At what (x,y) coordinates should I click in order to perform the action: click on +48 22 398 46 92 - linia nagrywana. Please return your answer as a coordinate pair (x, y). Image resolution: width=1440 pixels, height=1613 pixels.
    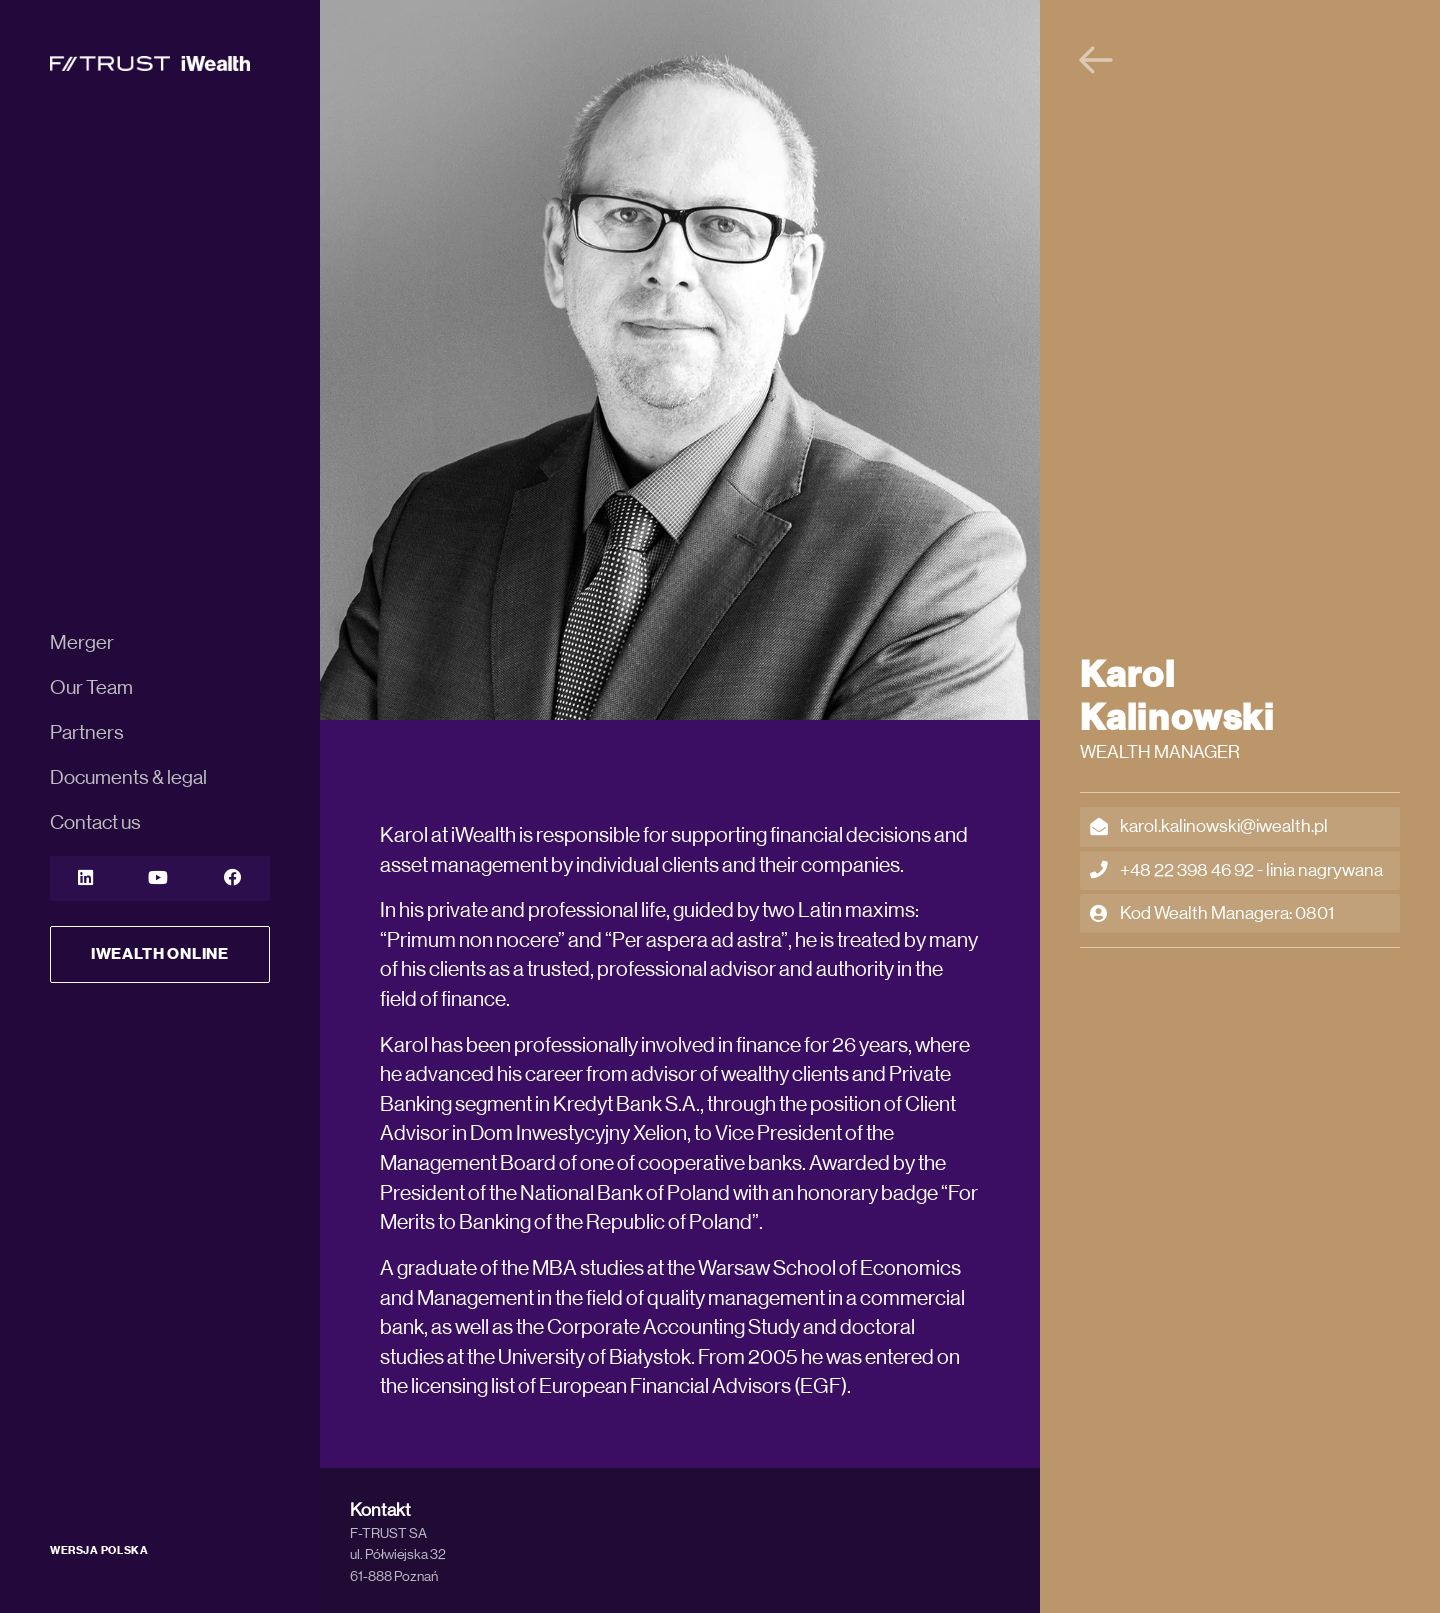
    Looking at the image, I should click on (1236, 871).